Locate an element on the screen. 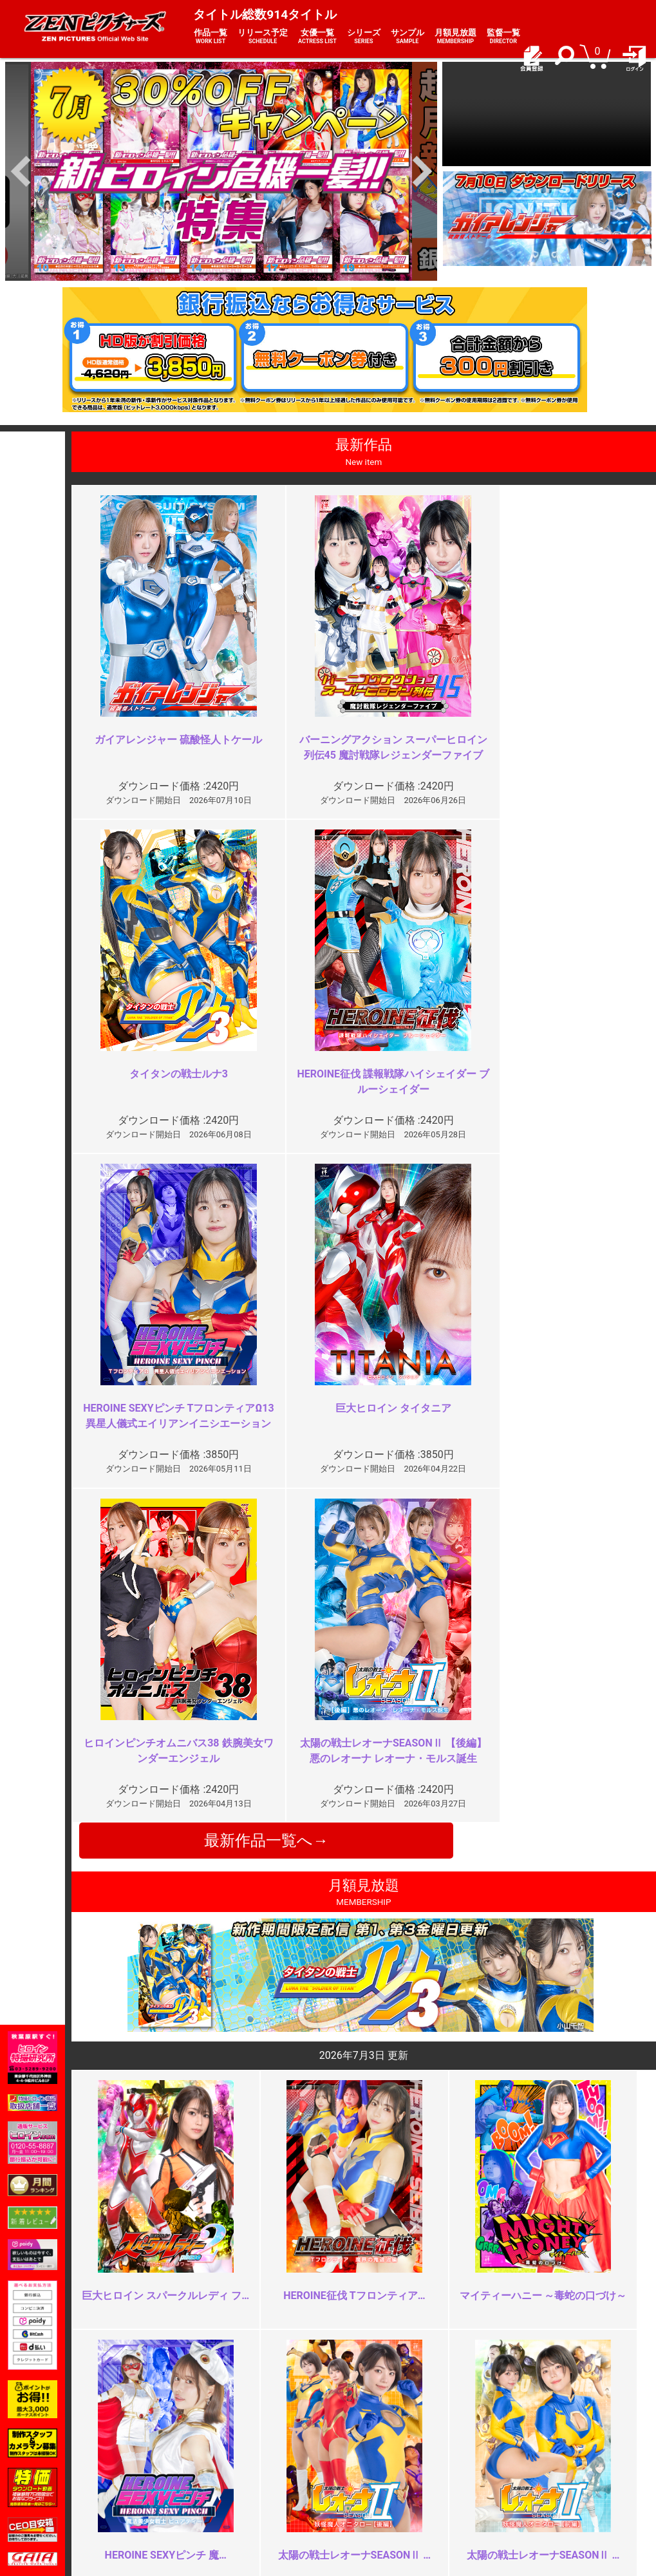 The width and height of the screenshot is (656, 2576). ネチネチ is located at coordinates (506, 1982).